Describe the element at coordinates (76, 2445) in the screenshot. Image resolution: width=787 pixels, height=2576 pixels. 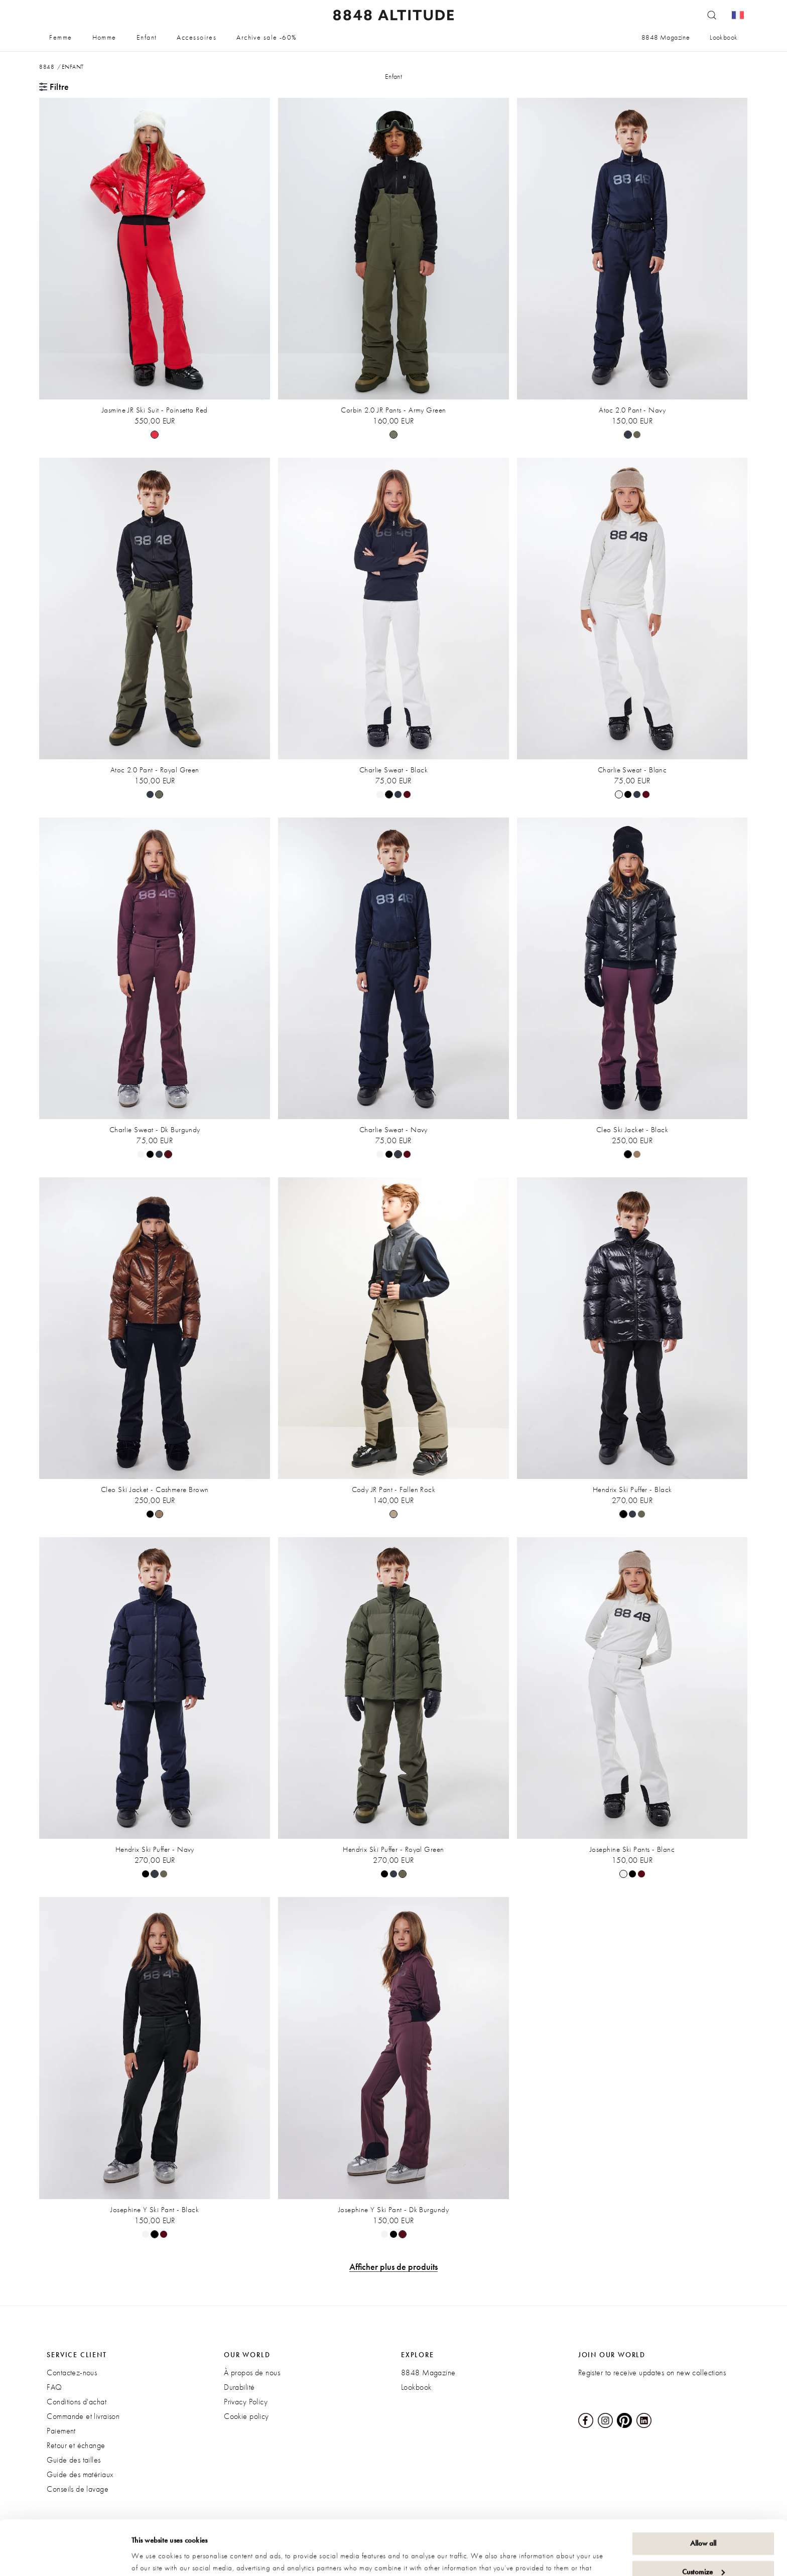
I see `Retour et échange` at that location.